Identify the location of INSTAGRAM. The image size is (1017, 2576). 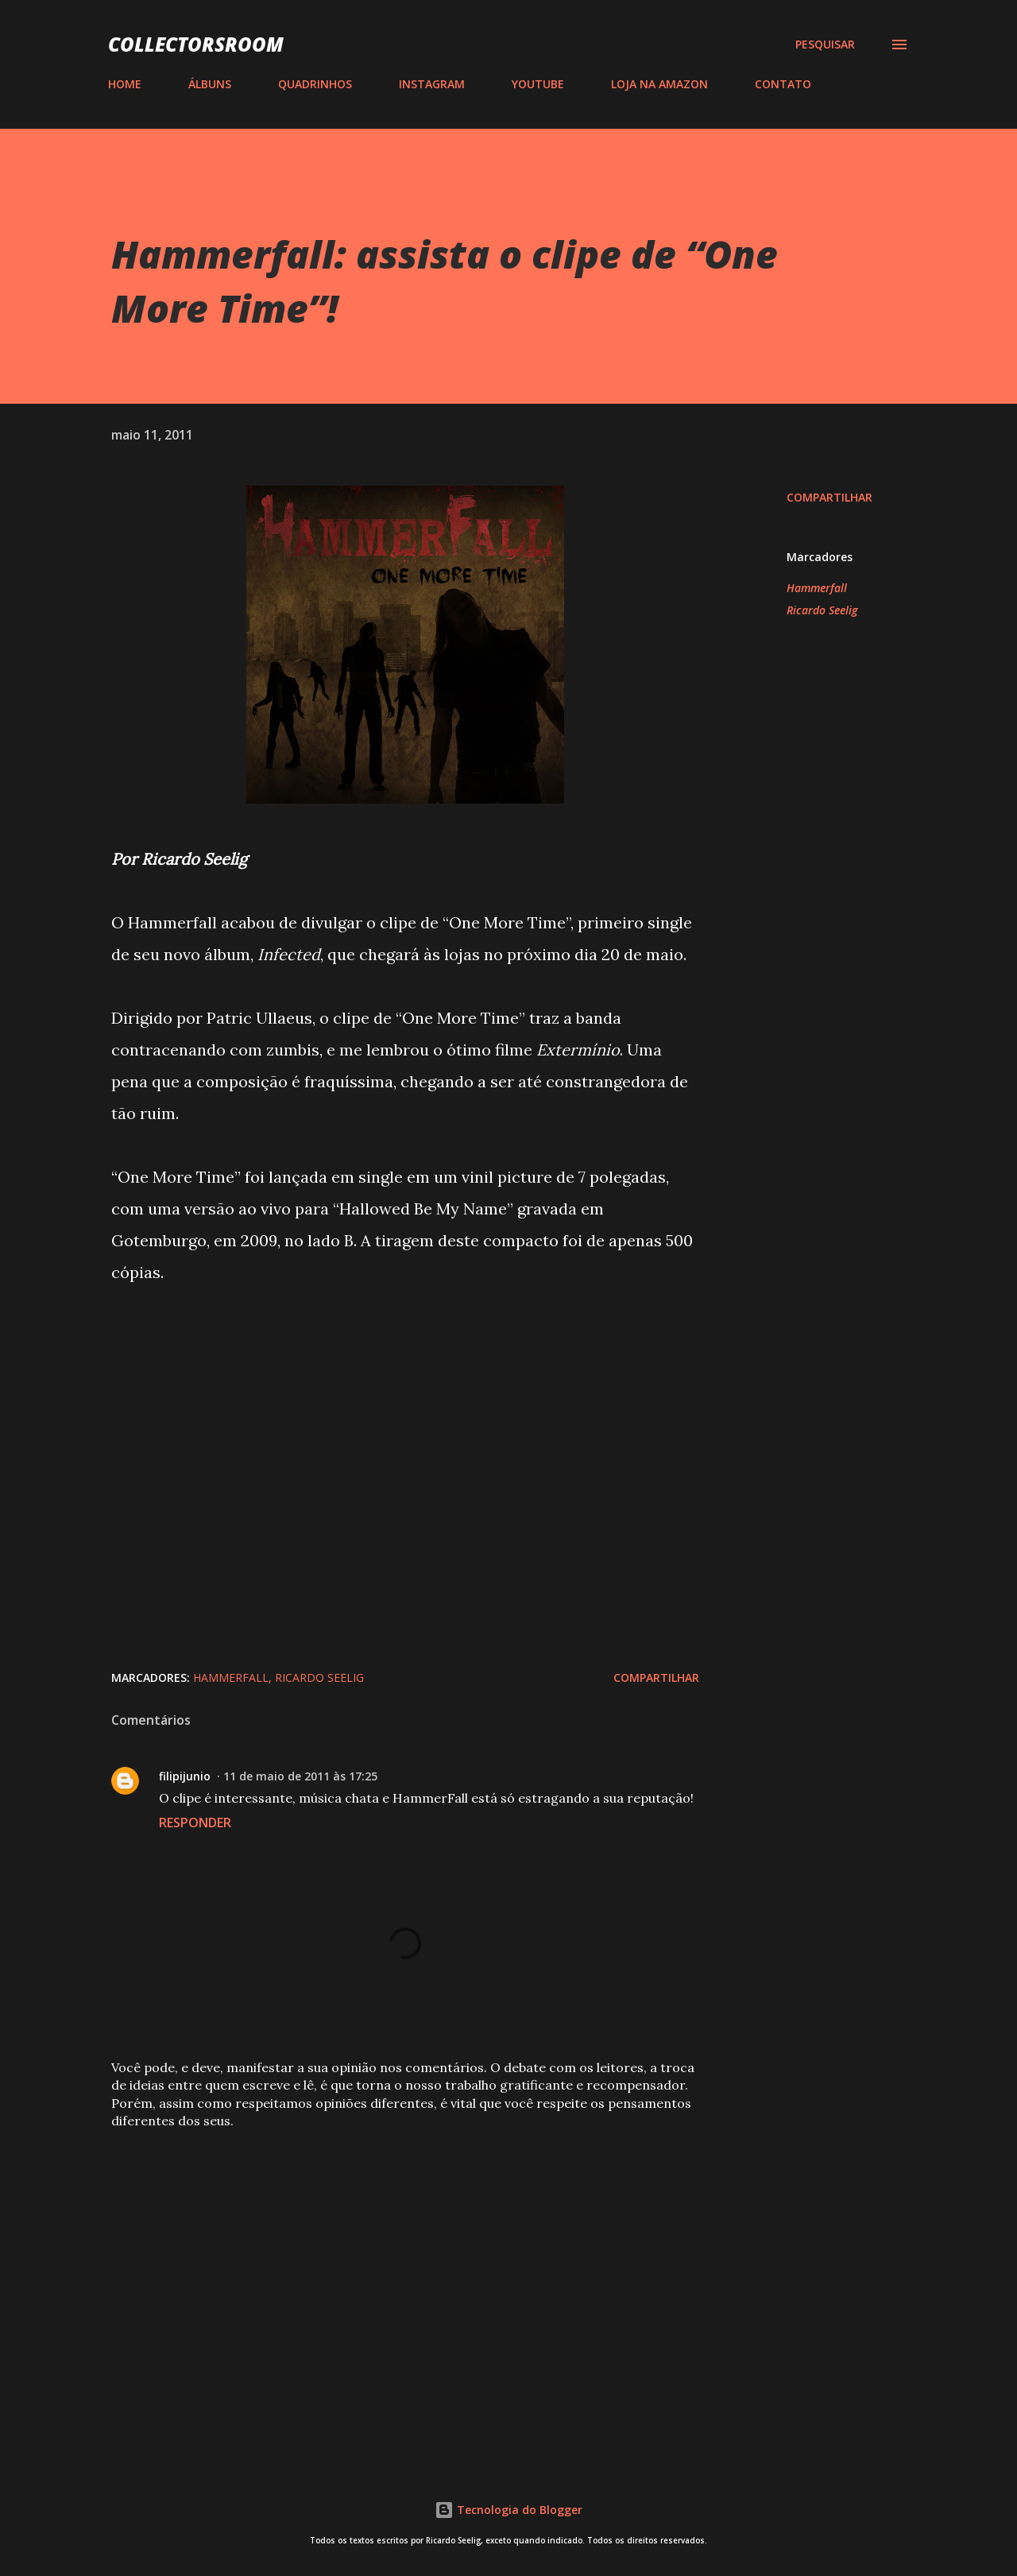
(432, 83).